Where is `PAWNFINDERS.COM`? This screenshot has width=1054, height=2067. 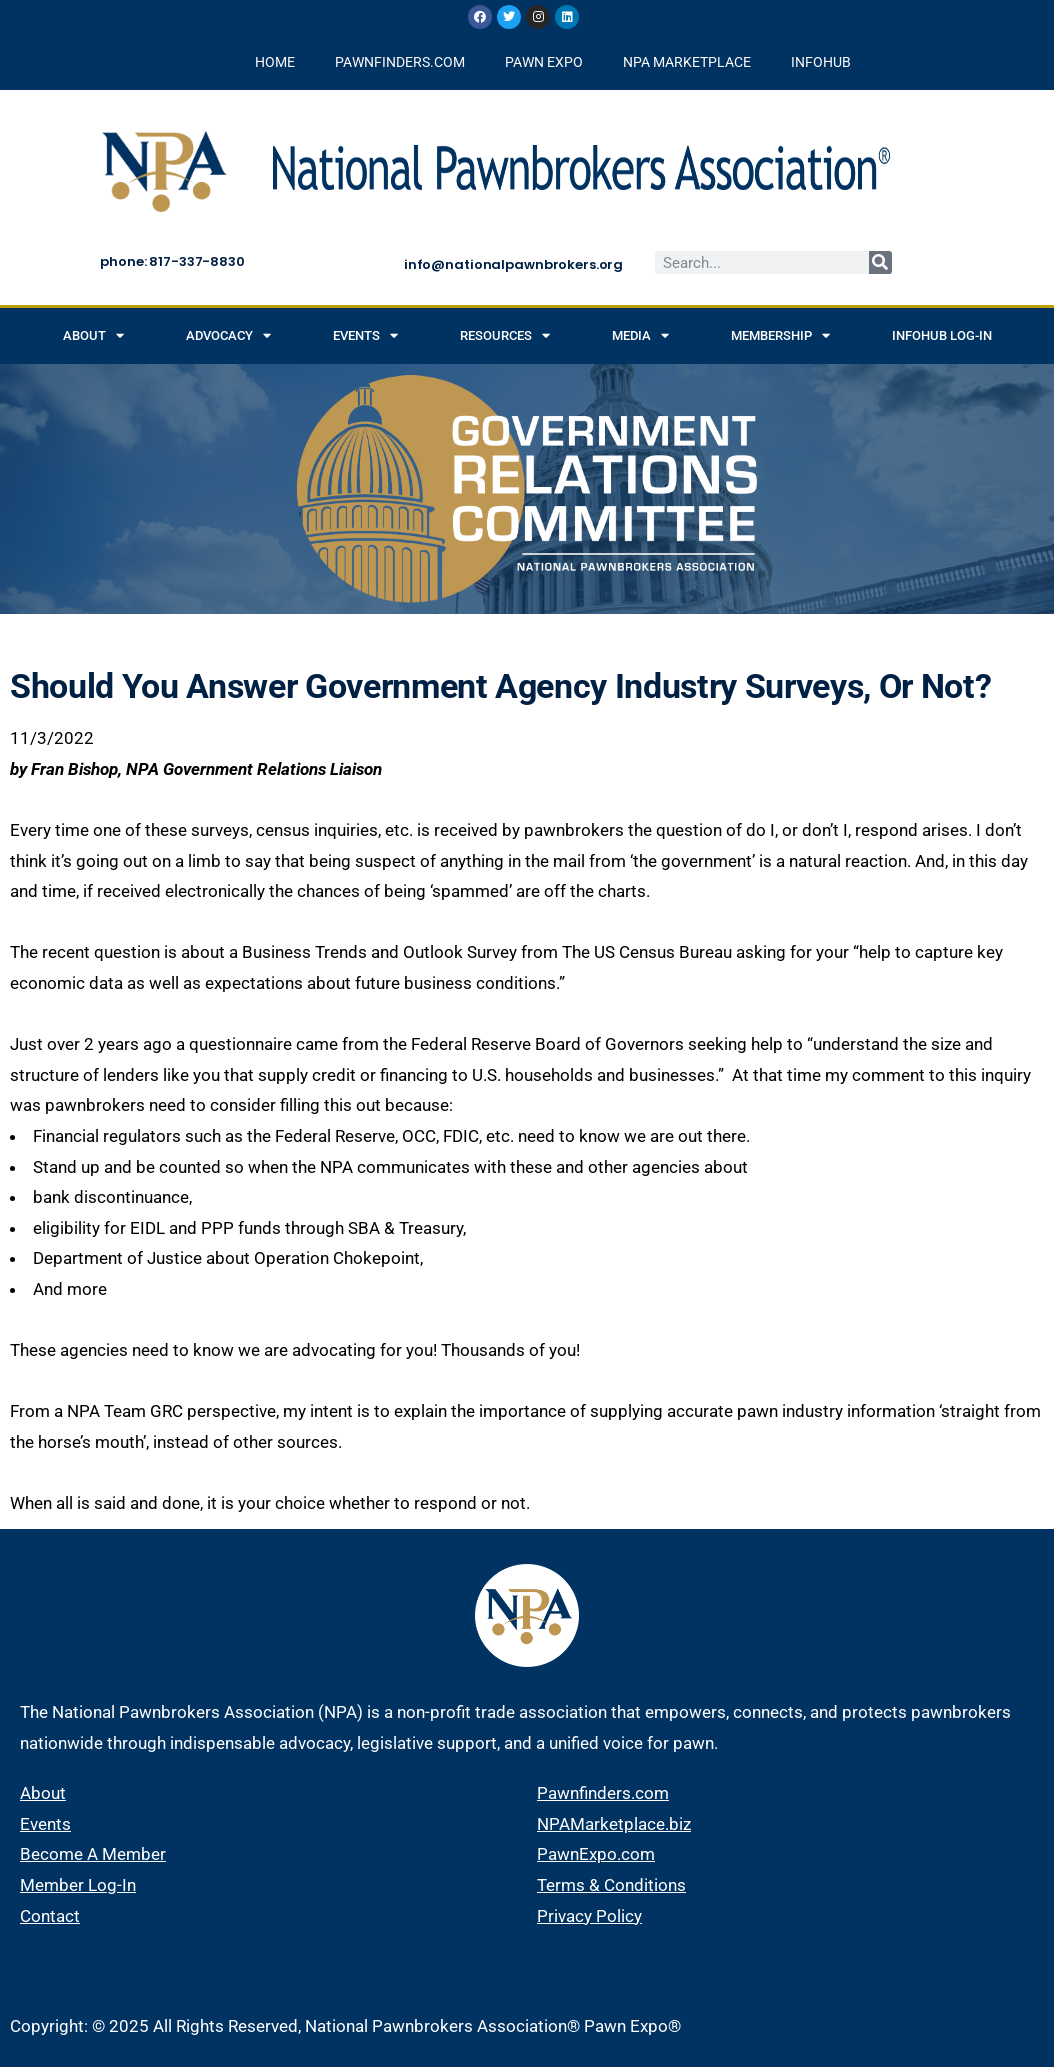
PAWNFINDERS.COM is located at coordinates (400, 62).